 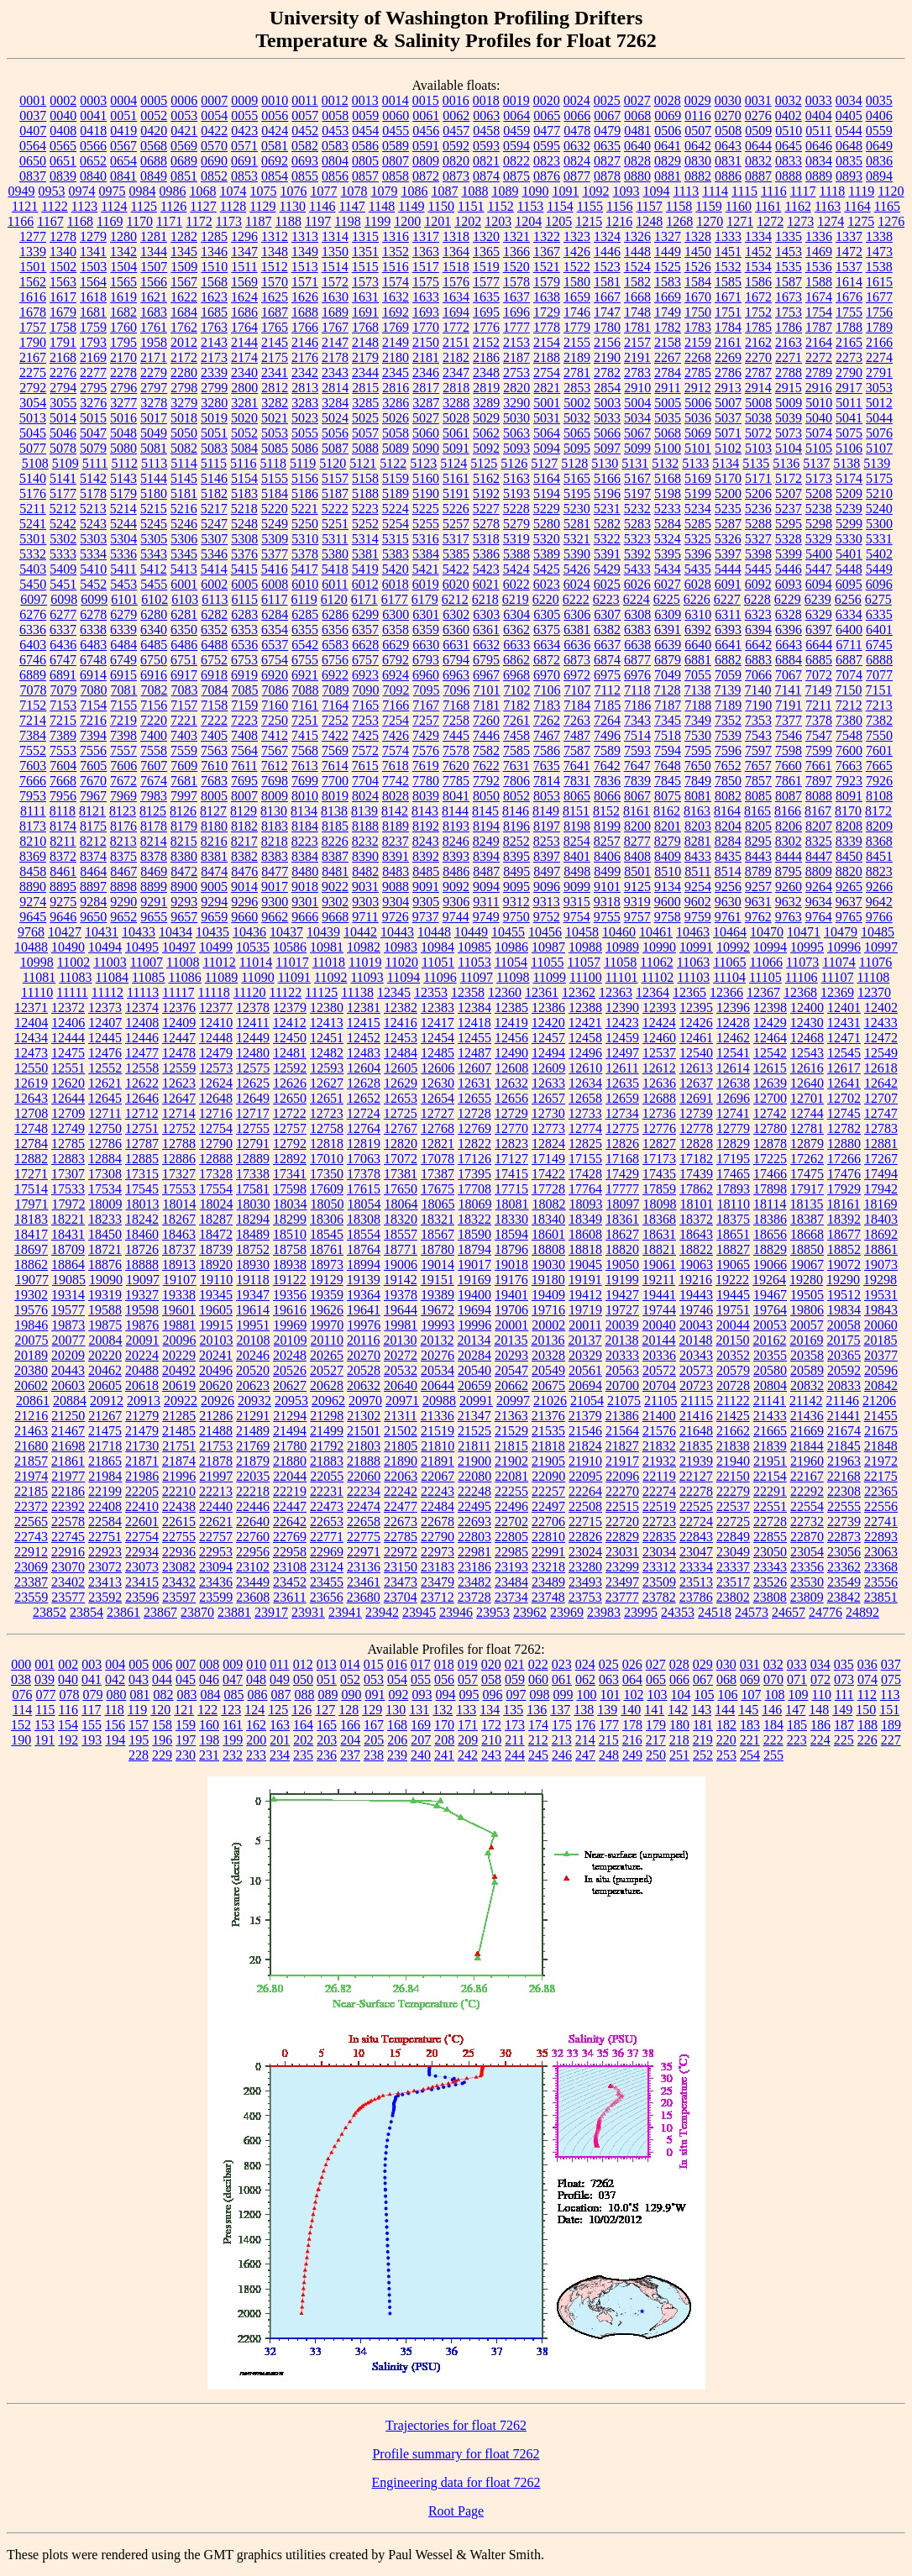 I want to click on 5081, so click(x=153, y=448).